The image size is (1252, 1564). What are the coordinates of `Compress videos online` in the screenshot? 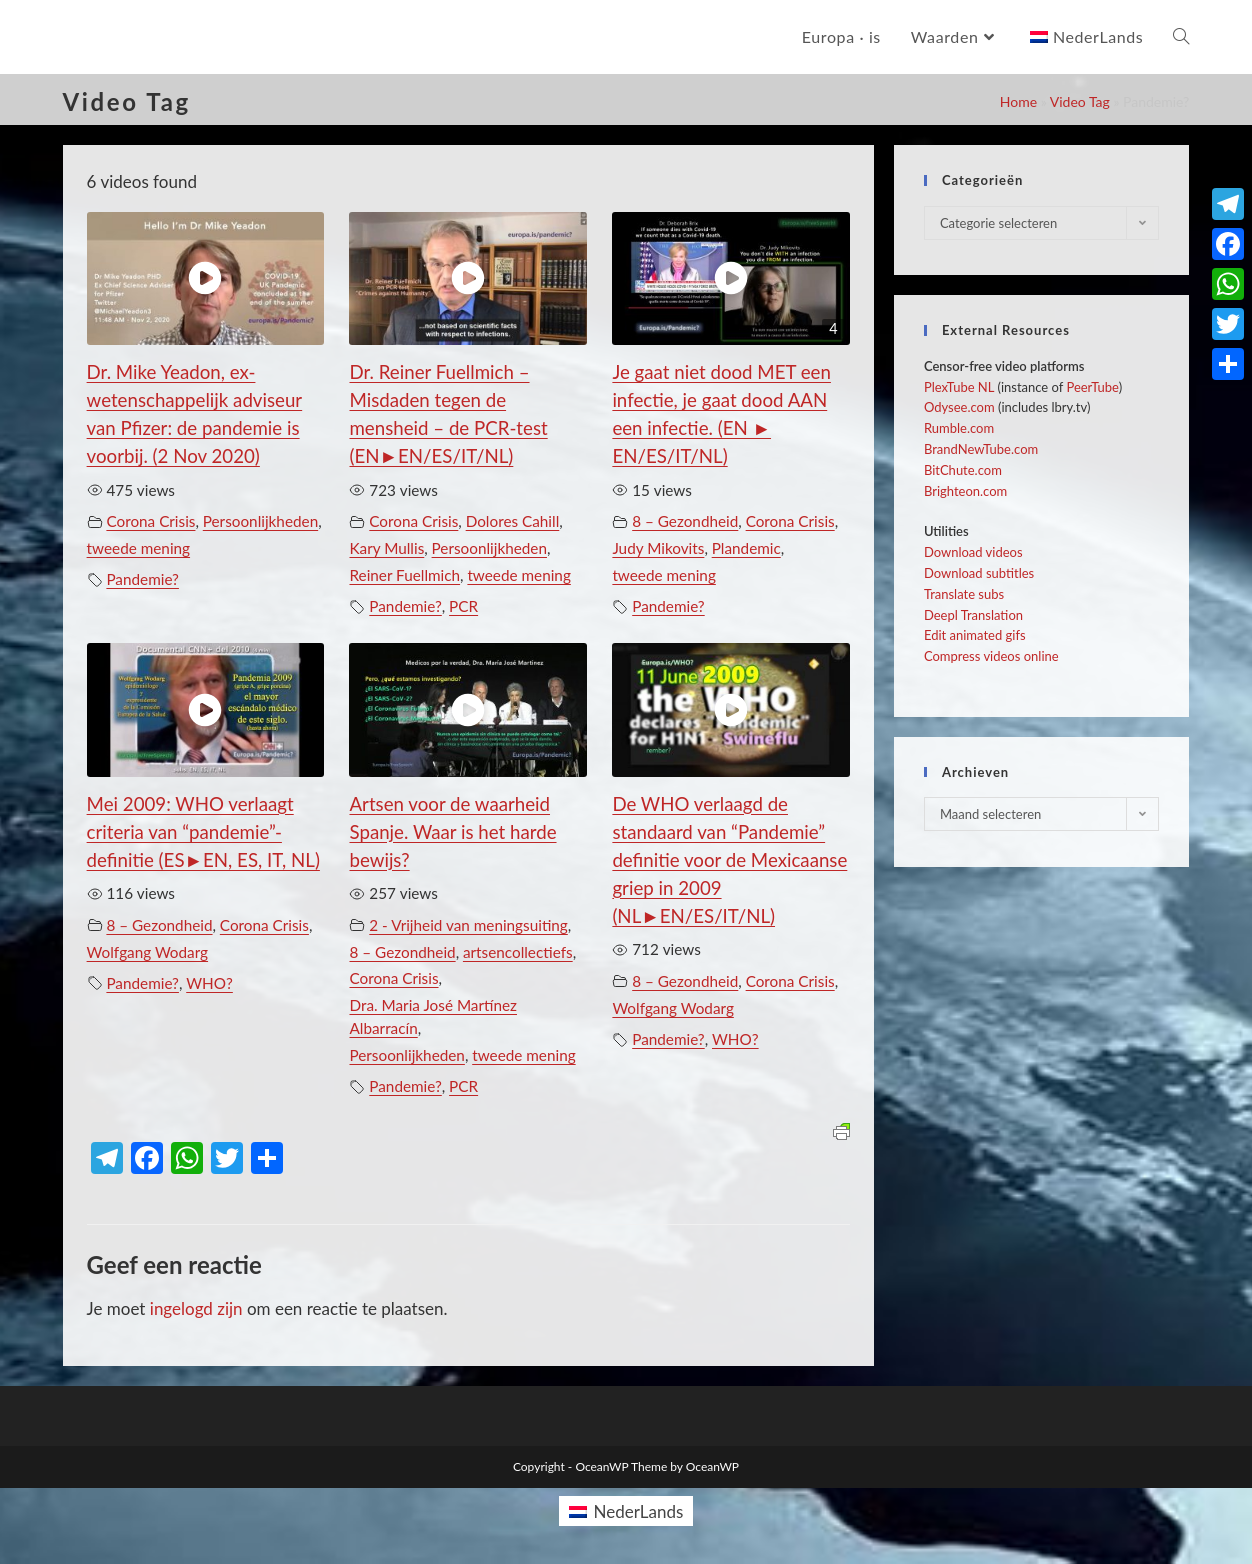 It's located at (991, 656).